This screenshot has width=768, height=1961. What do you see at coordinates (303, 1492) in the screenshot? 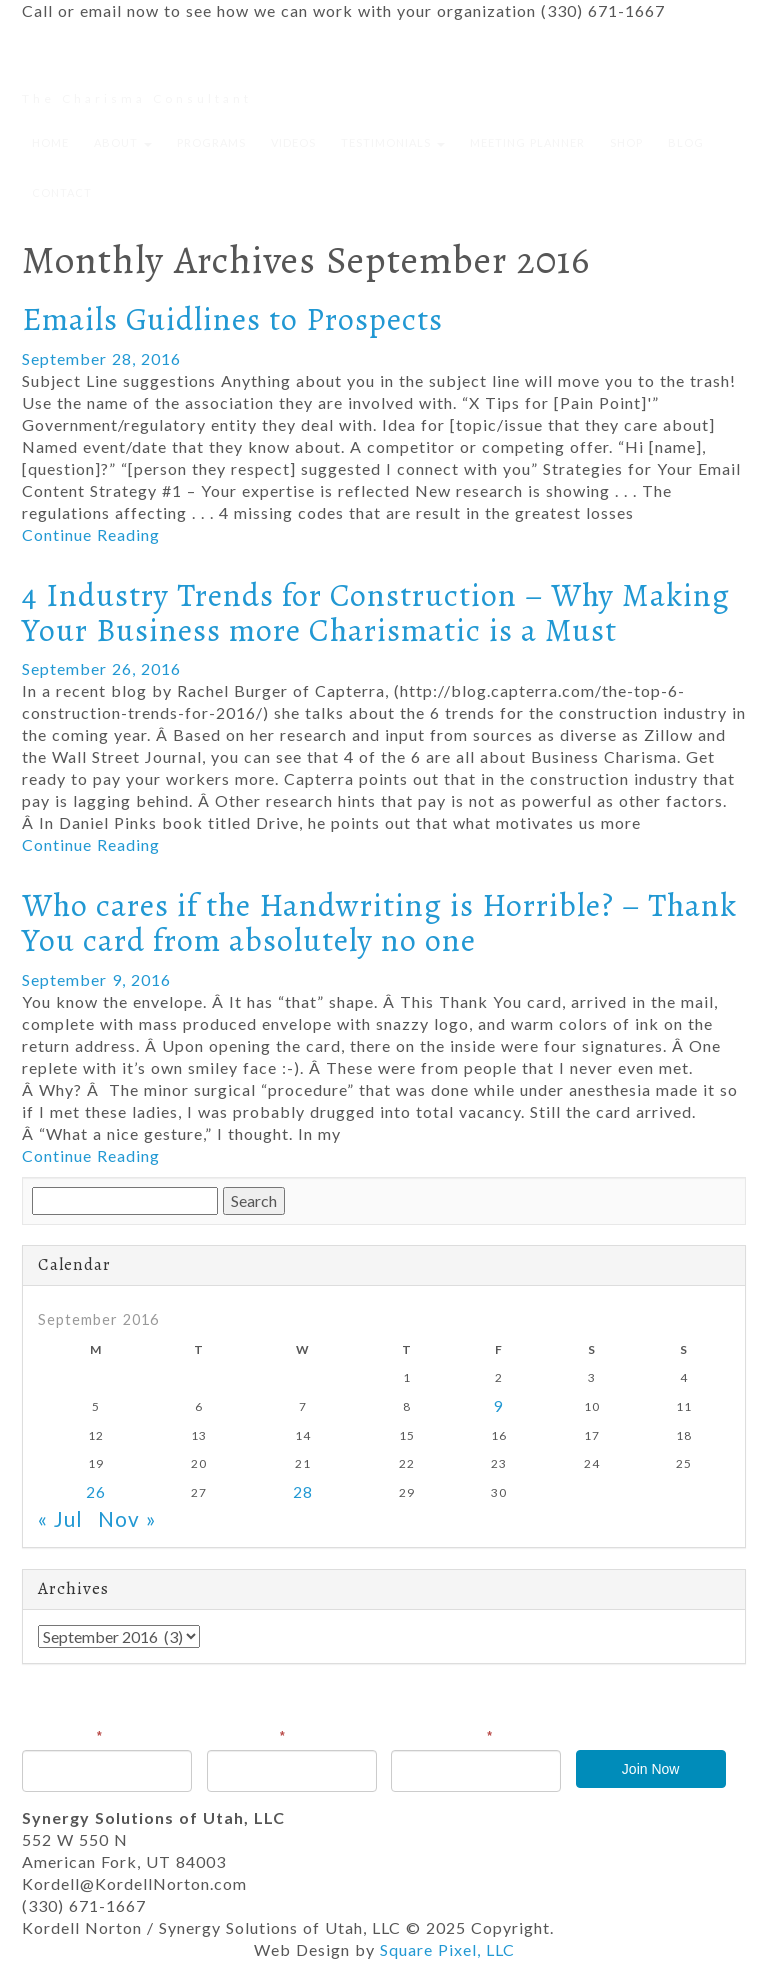
I see `28 [Posts published on September 28, 2016]` at bounding box center [303, 1492].